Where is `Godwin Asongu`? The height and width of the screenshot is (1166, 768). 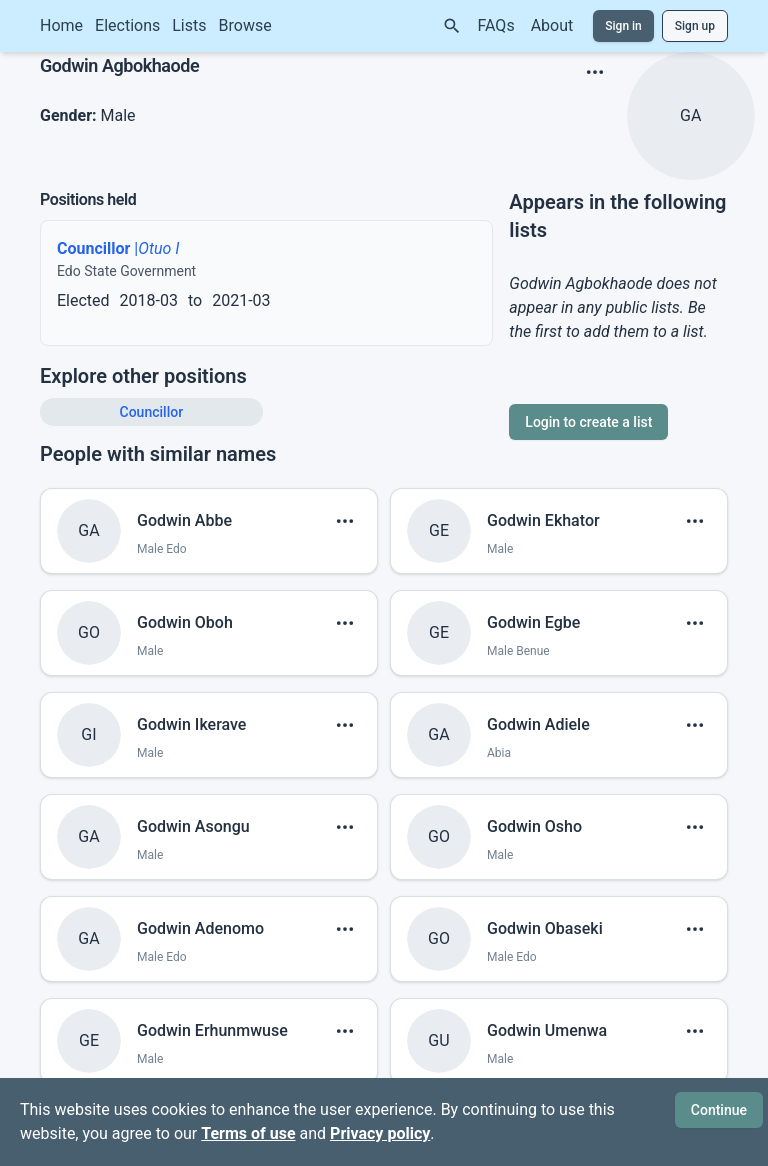 Godwin Asongu is located at coordinates (193, 826).